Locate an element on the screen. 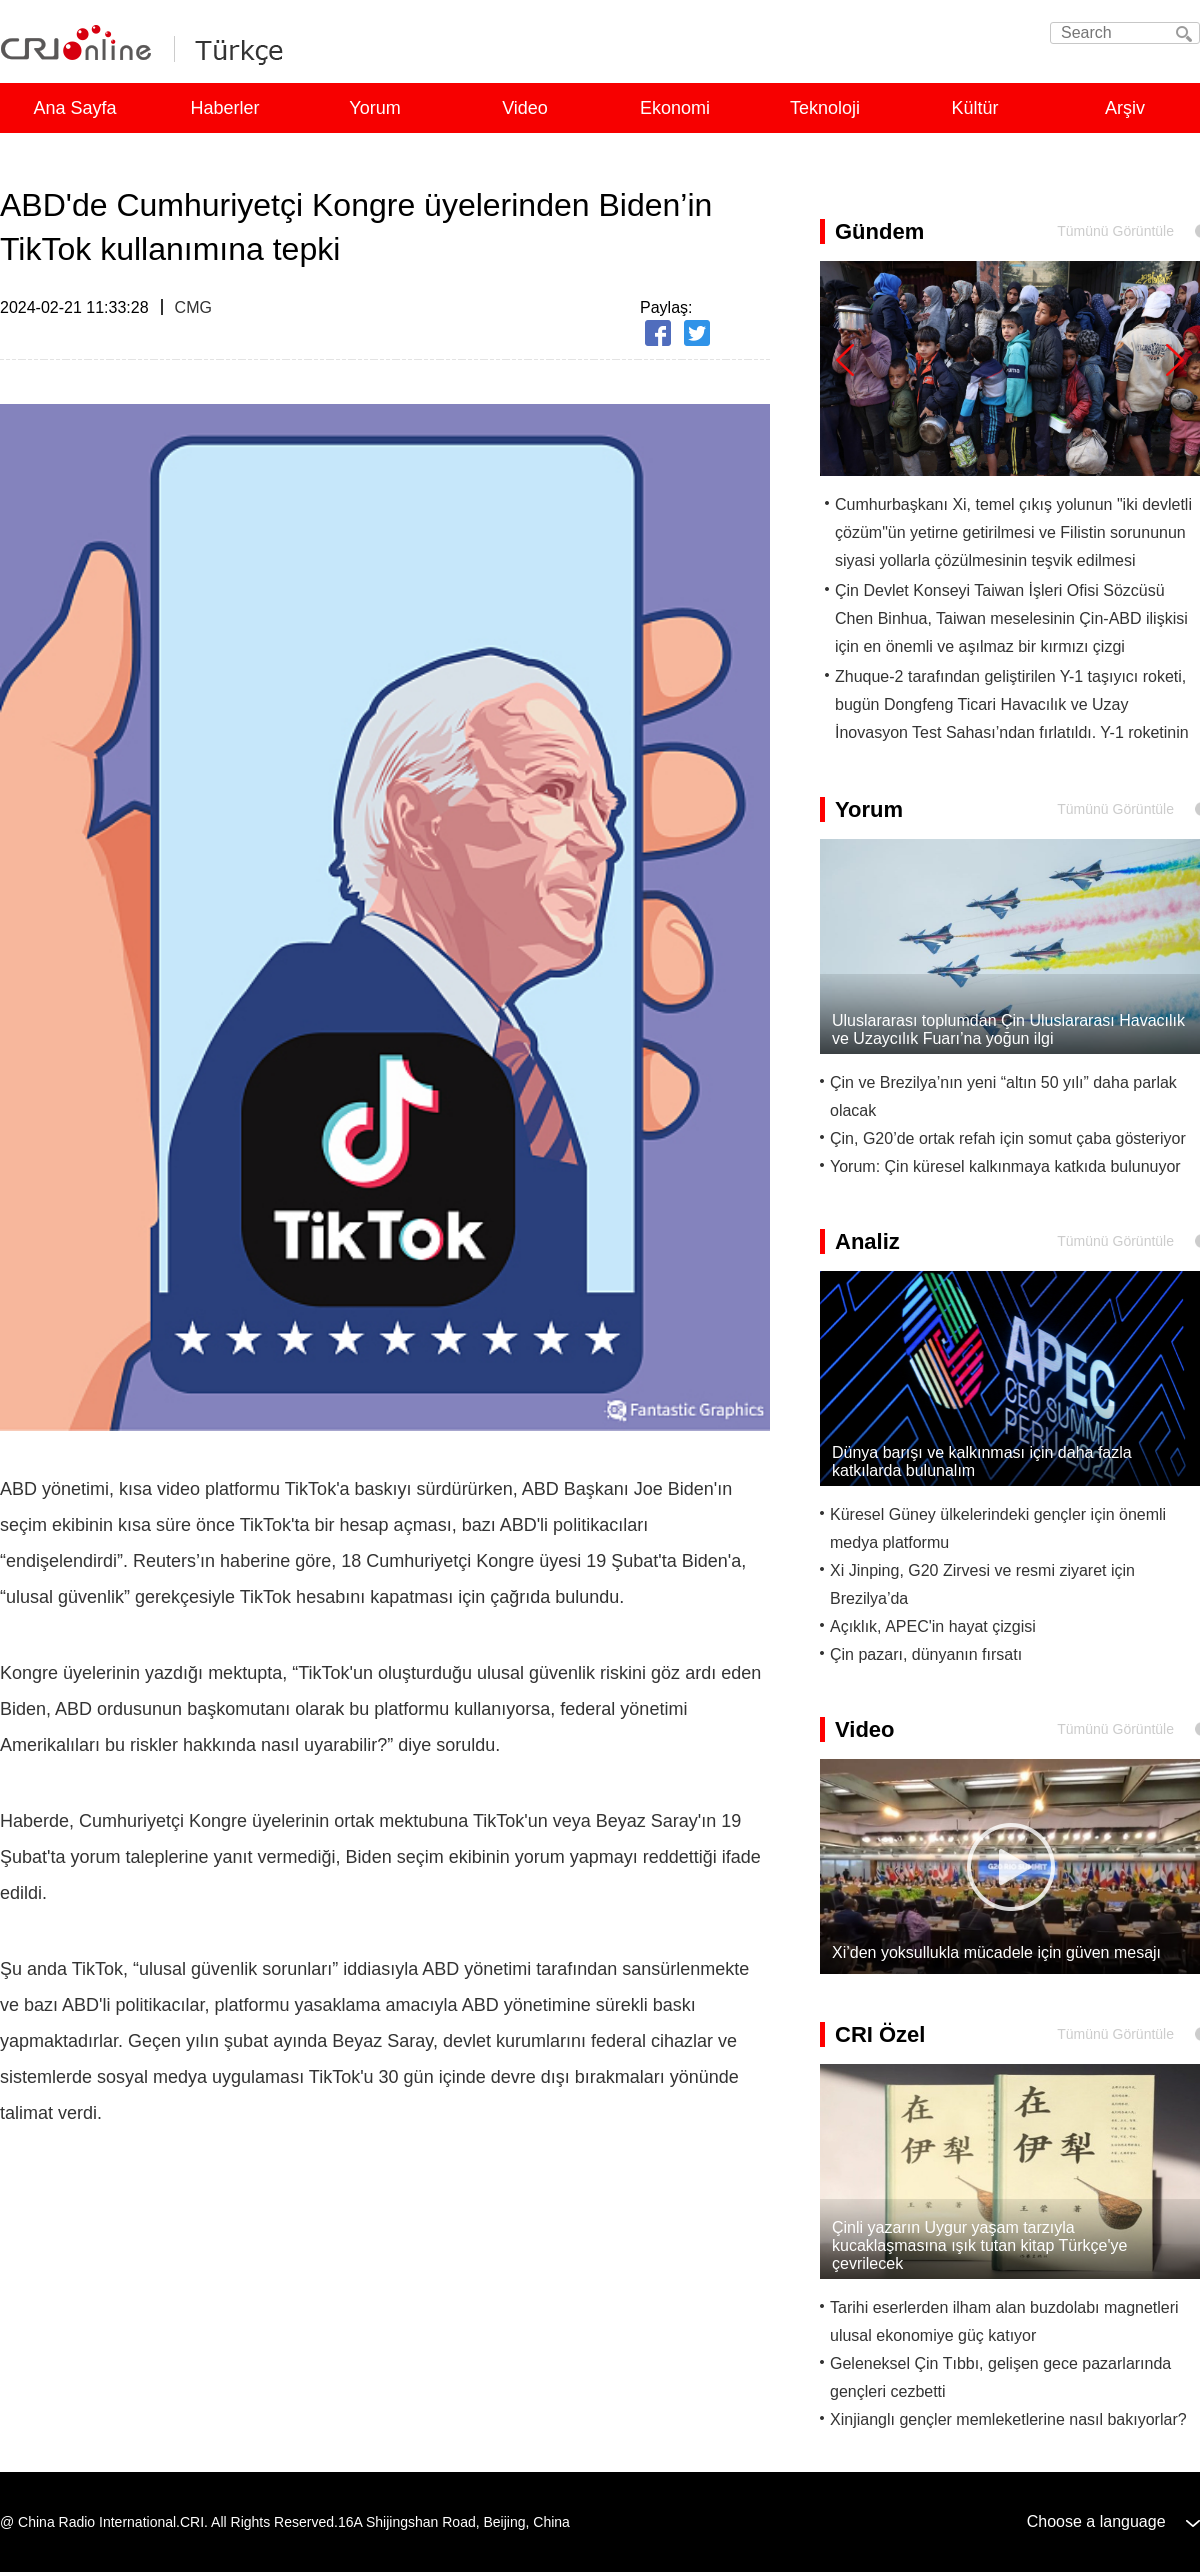  Kültür is located at coordinates (974, 108).